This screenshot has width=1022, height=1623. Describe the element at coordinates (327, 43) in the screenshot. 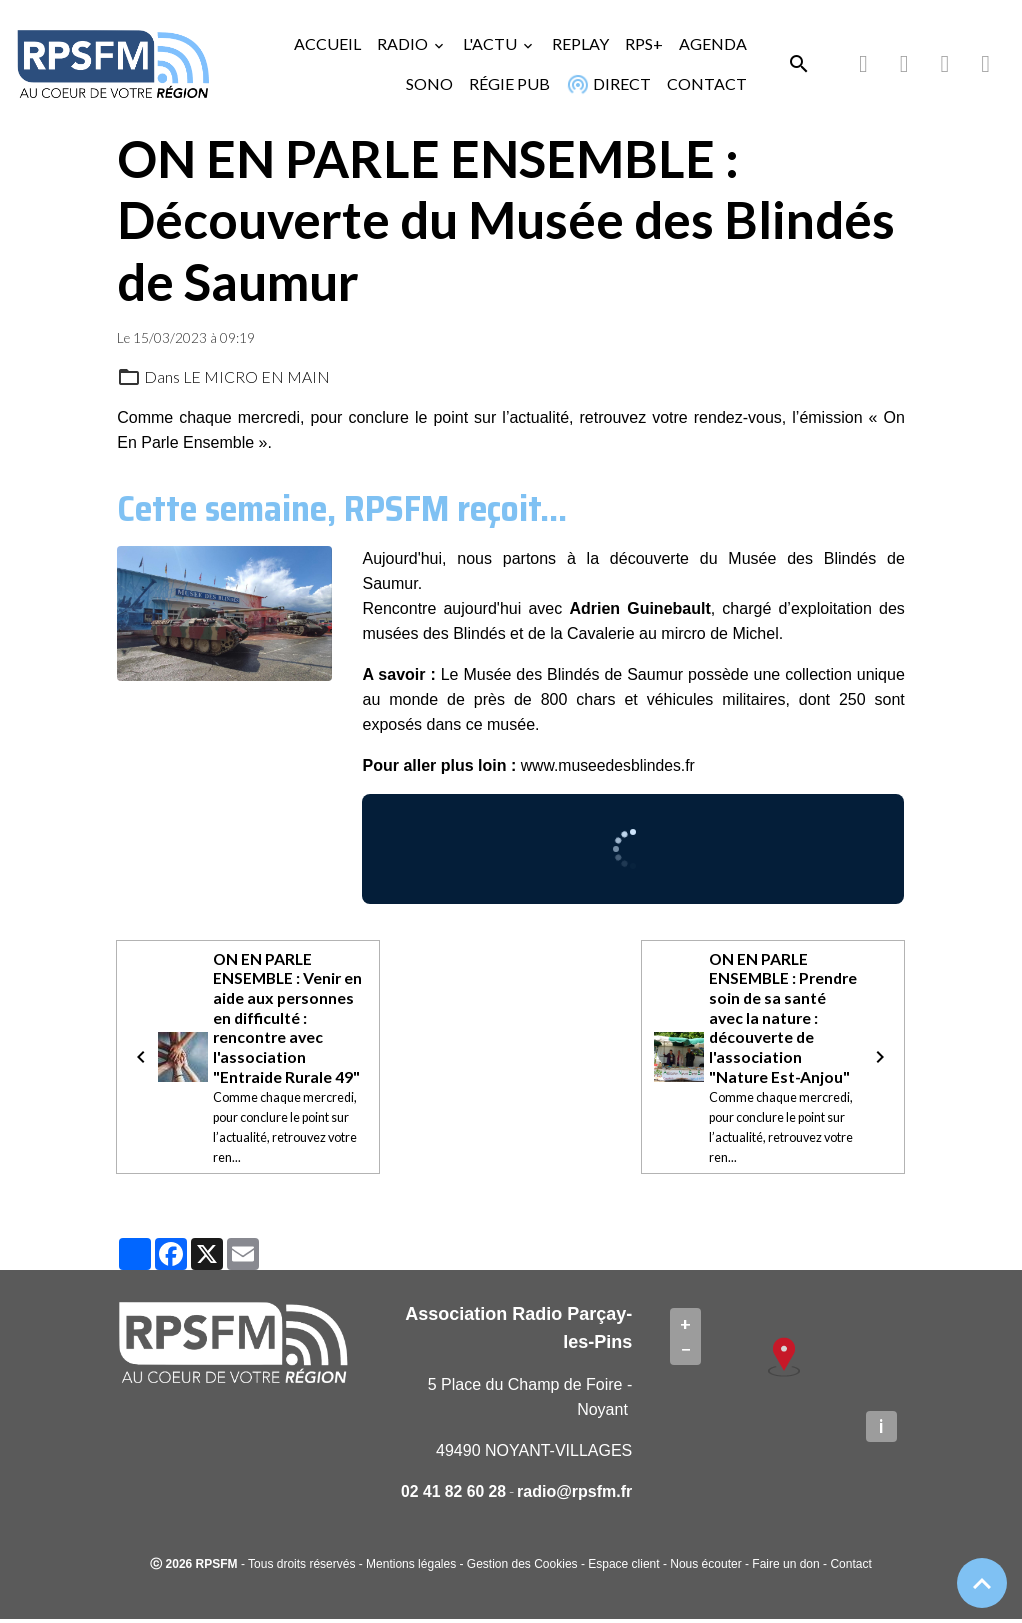

I see `ACCUEIL` at that location.